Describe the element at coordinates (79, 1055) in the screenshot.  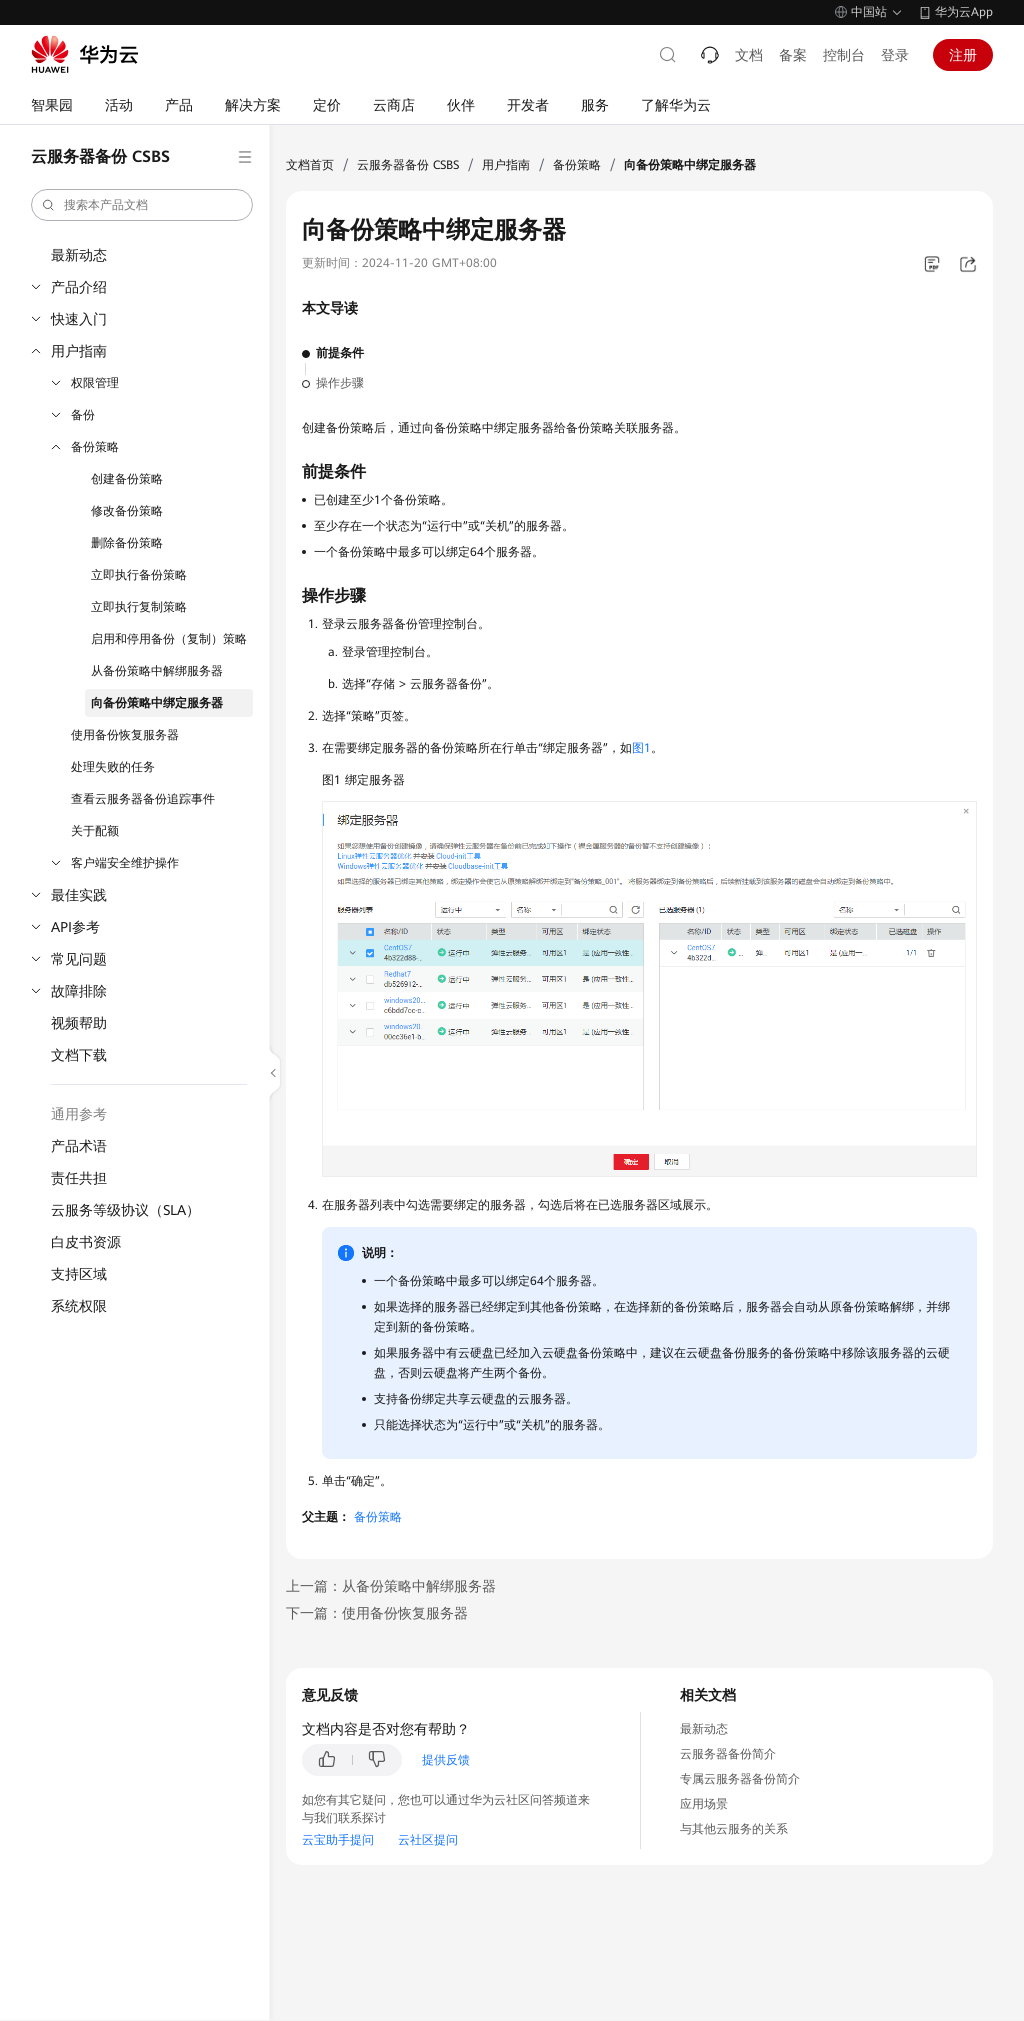
I see `文档下载` at that location.